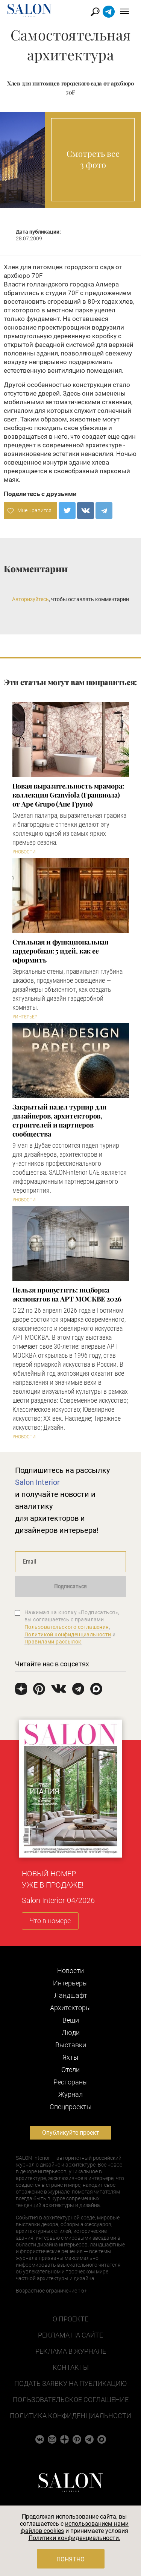  Describe the element at coordinates (74, 2538) in the screenshot. I see `Политики конфиденциальности.` at that location.